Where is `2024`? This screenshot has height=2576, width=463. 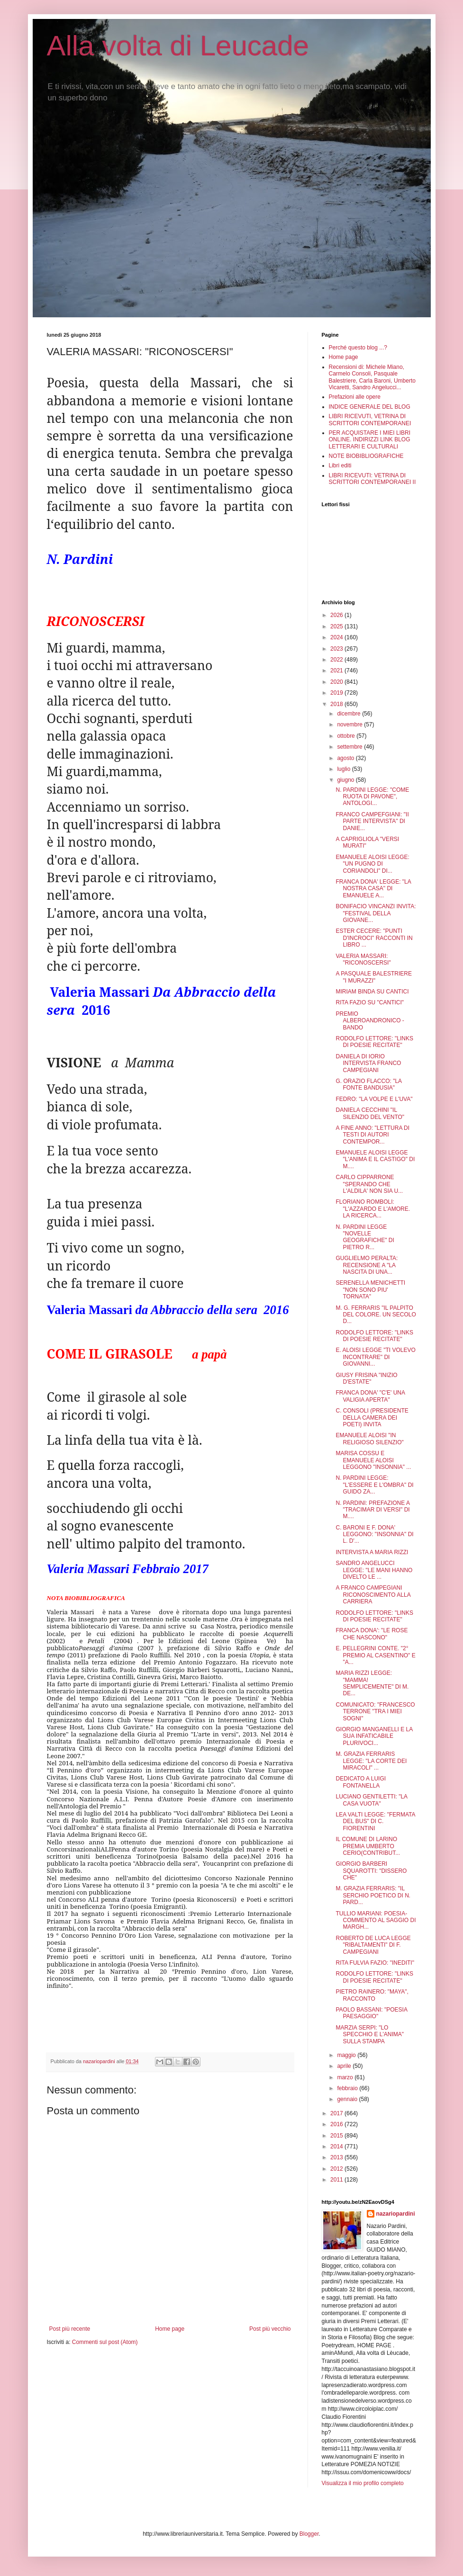
2024 is located at coordinates (337, 637).